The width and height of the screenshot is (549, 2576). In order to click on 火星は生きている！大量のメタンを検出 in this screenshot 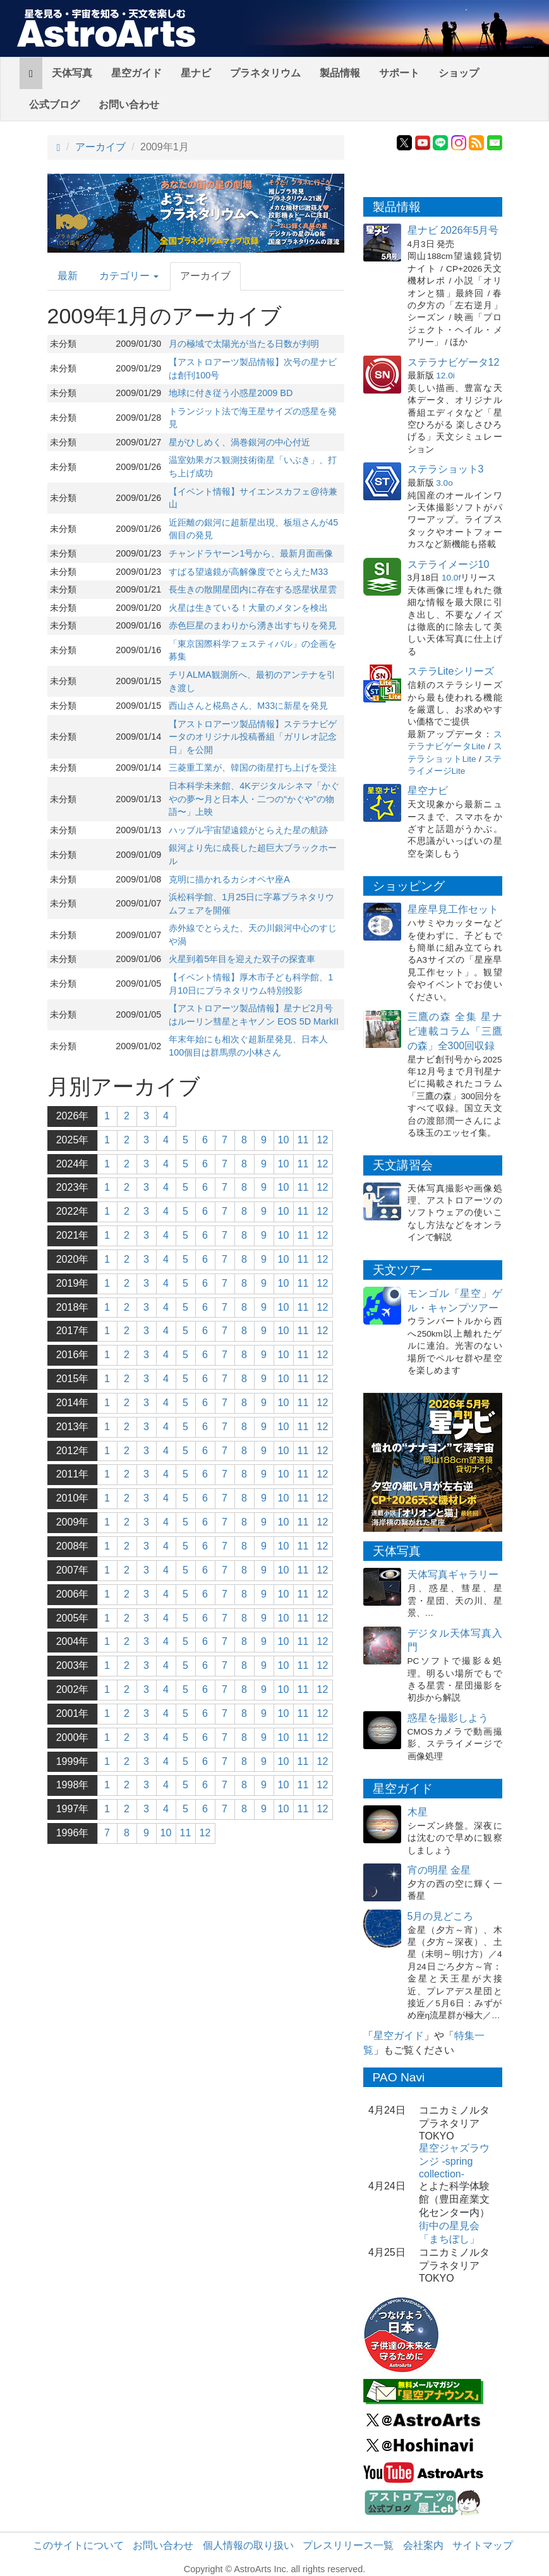, I will do `click(248, 608)`.